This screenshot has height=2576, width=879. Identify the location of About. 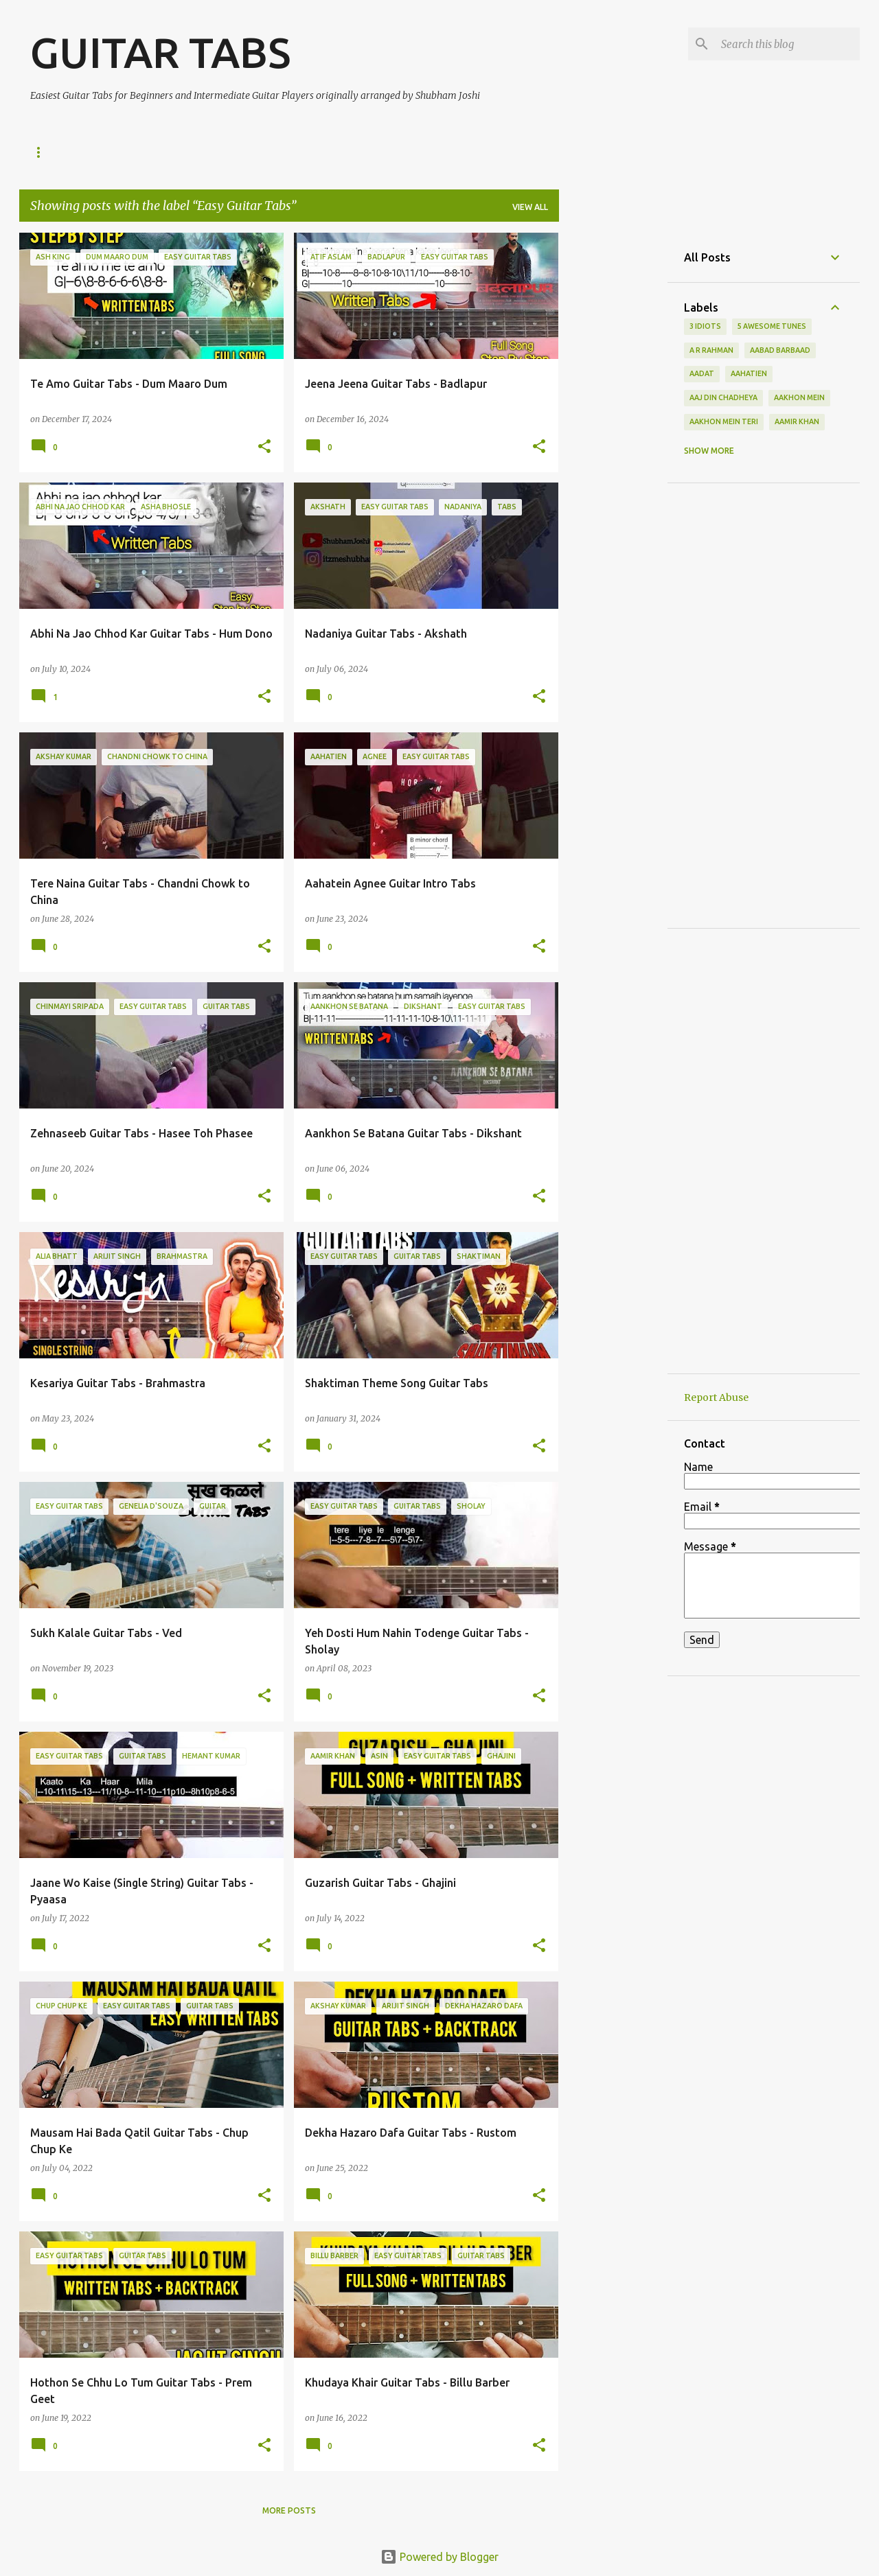
(330, 152).